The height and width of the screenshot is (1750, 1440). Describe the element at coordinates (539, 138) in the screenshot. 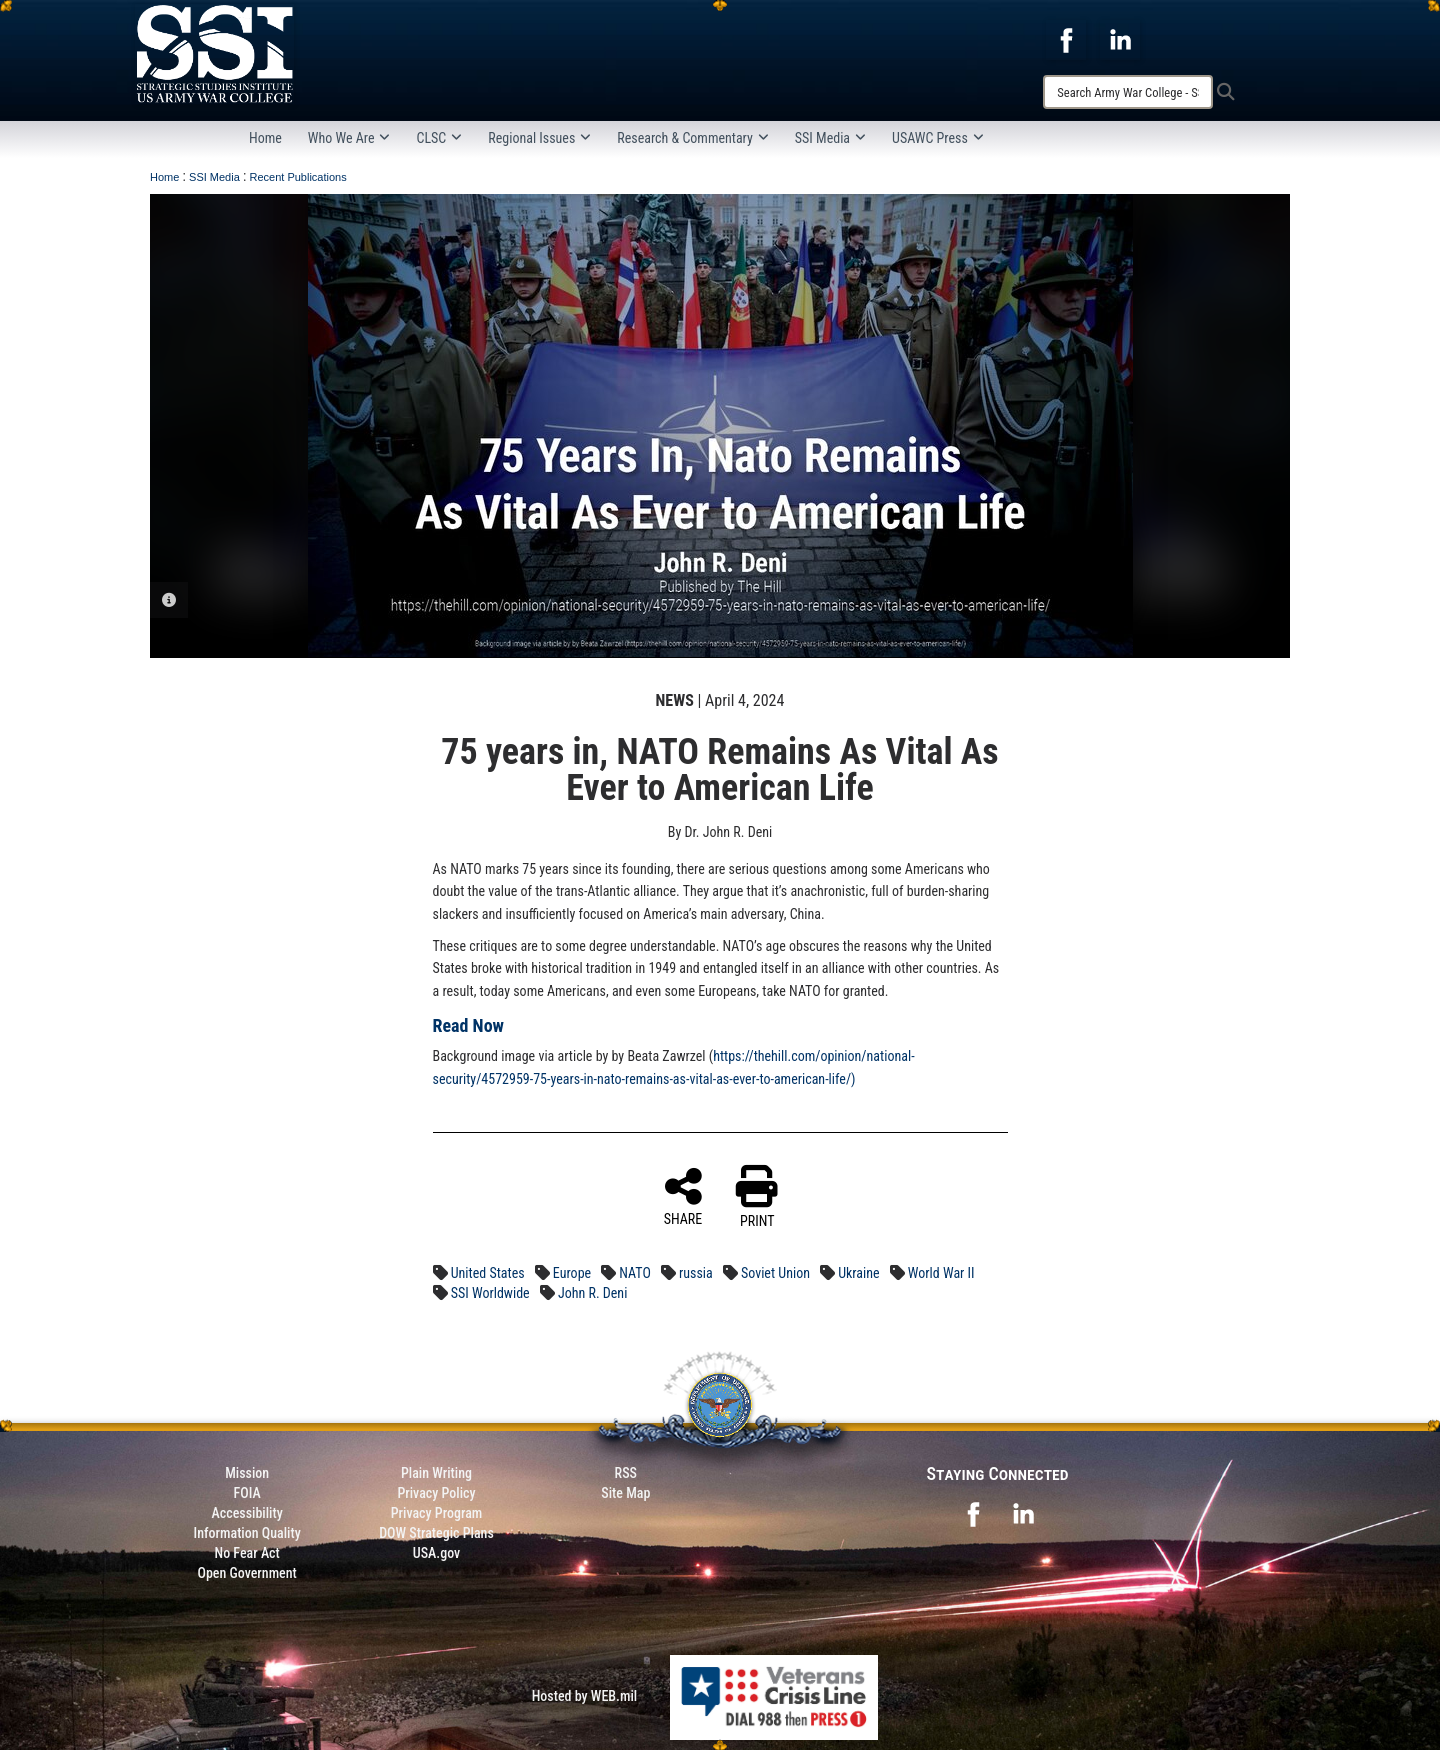

I see `Regional Issues` at that location.